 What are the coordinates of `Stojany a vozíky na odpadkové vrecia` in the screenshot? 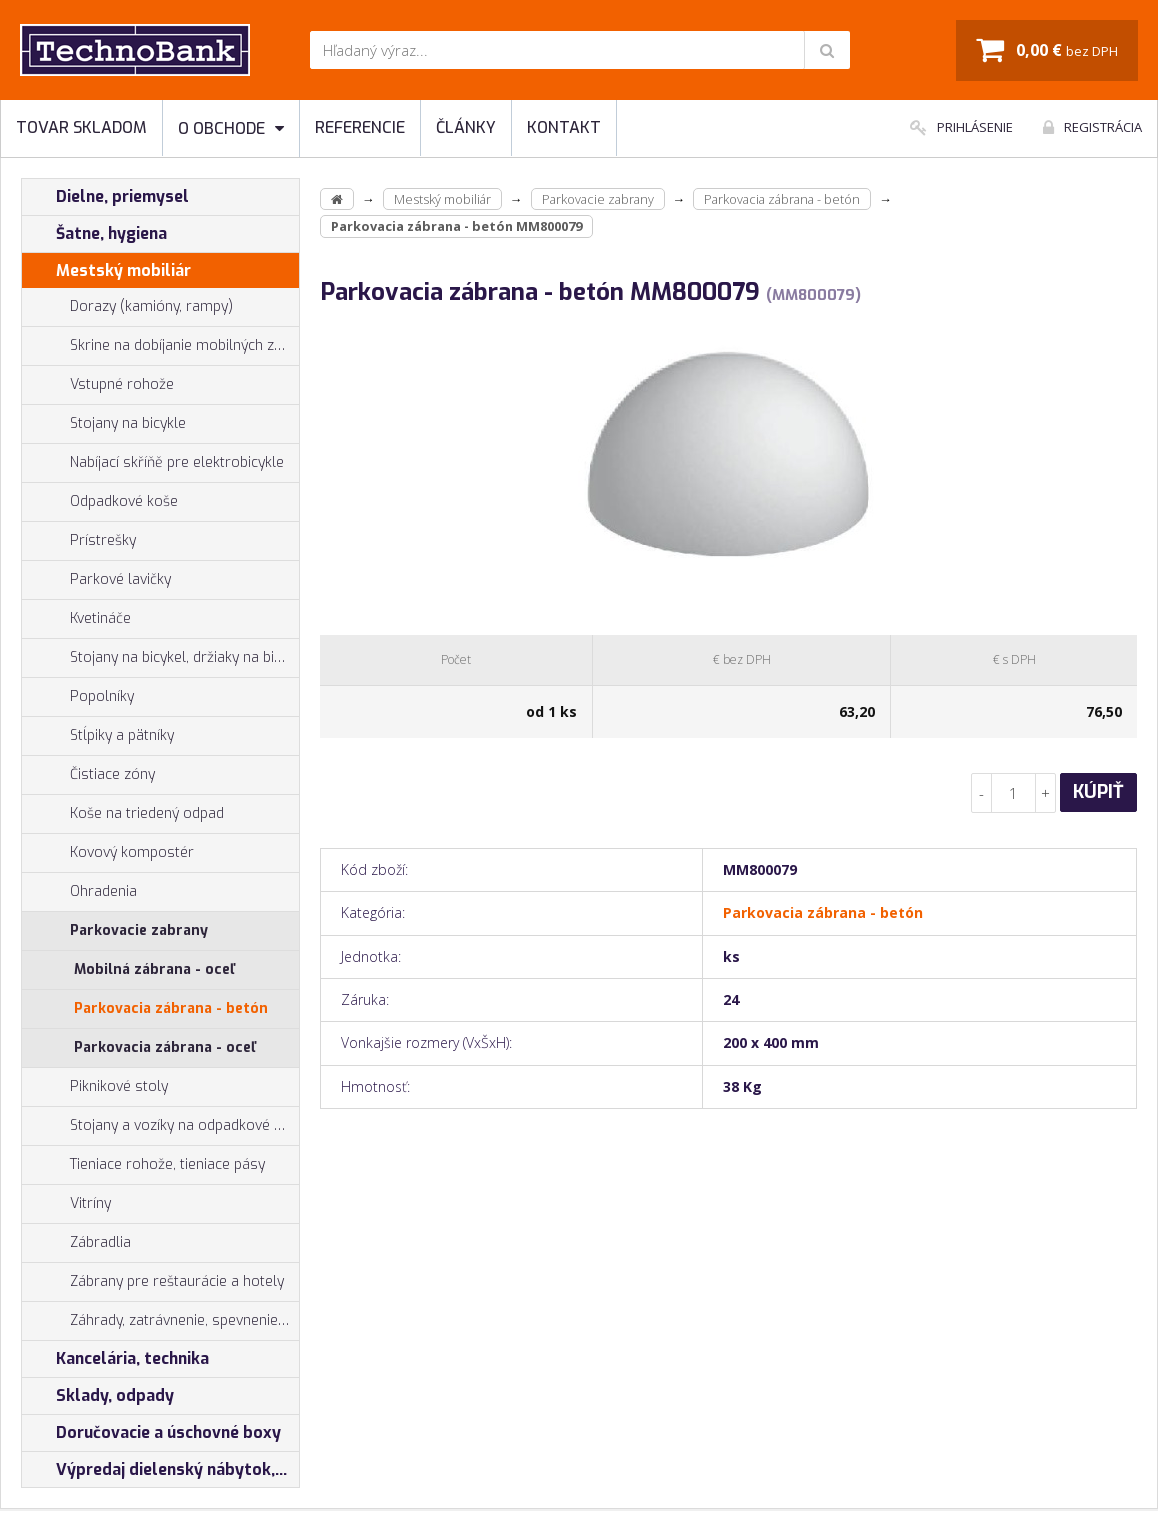 It's located at (160, 1126).